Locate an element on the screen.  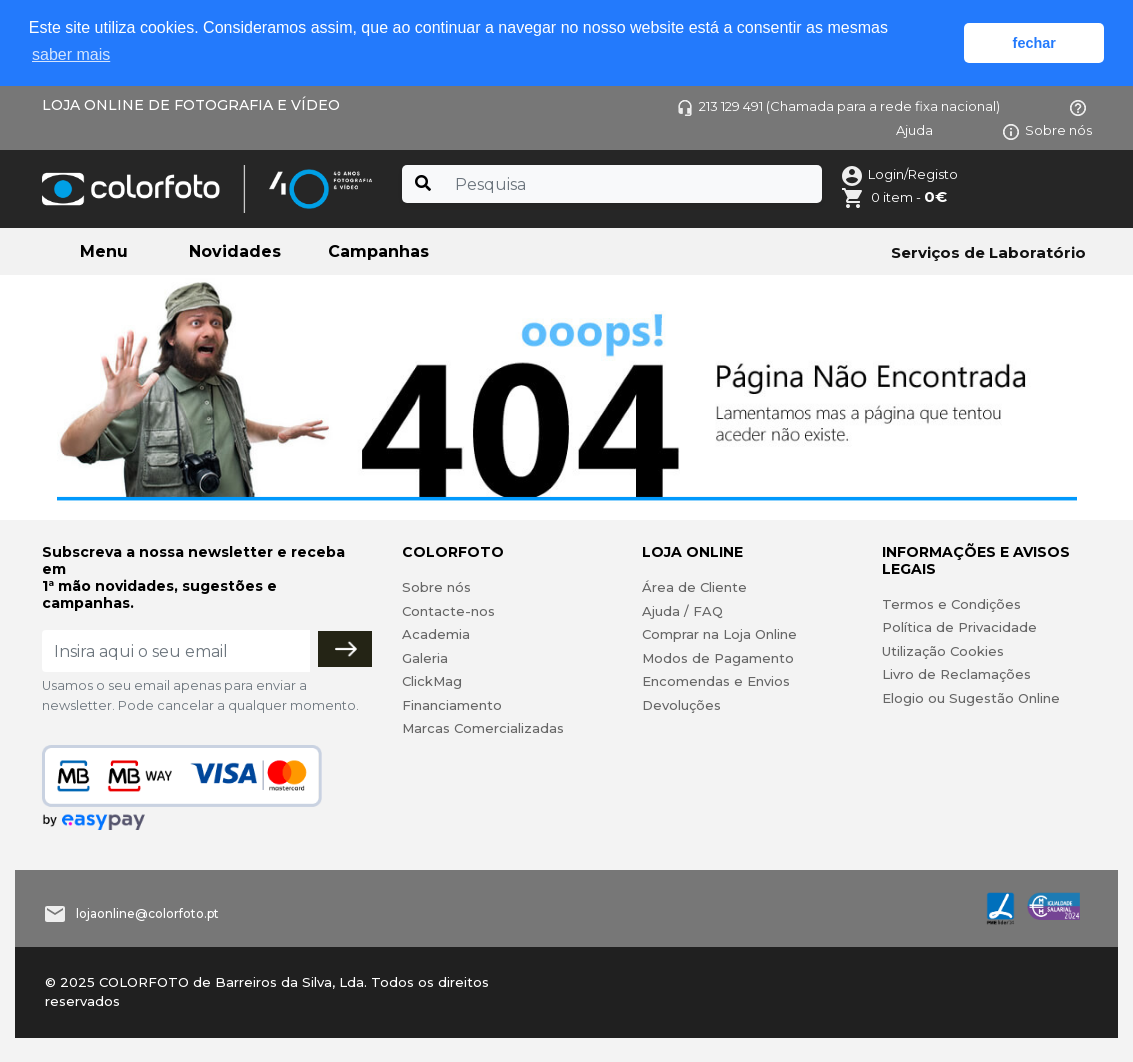
[Subscrever] is located at coordinates (345, 649).